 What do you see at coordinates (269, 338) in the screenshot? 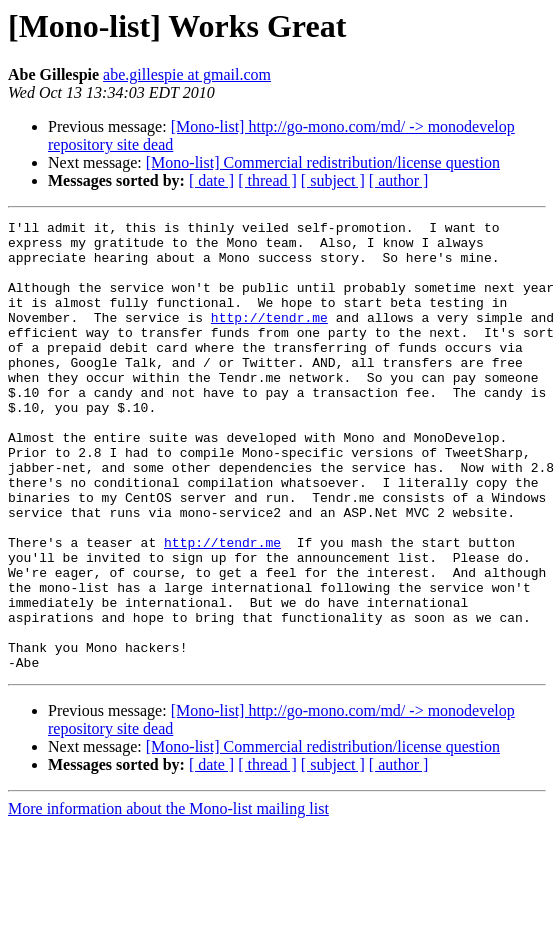
I see `http://tendr.me` at bounding box center [269, 338].